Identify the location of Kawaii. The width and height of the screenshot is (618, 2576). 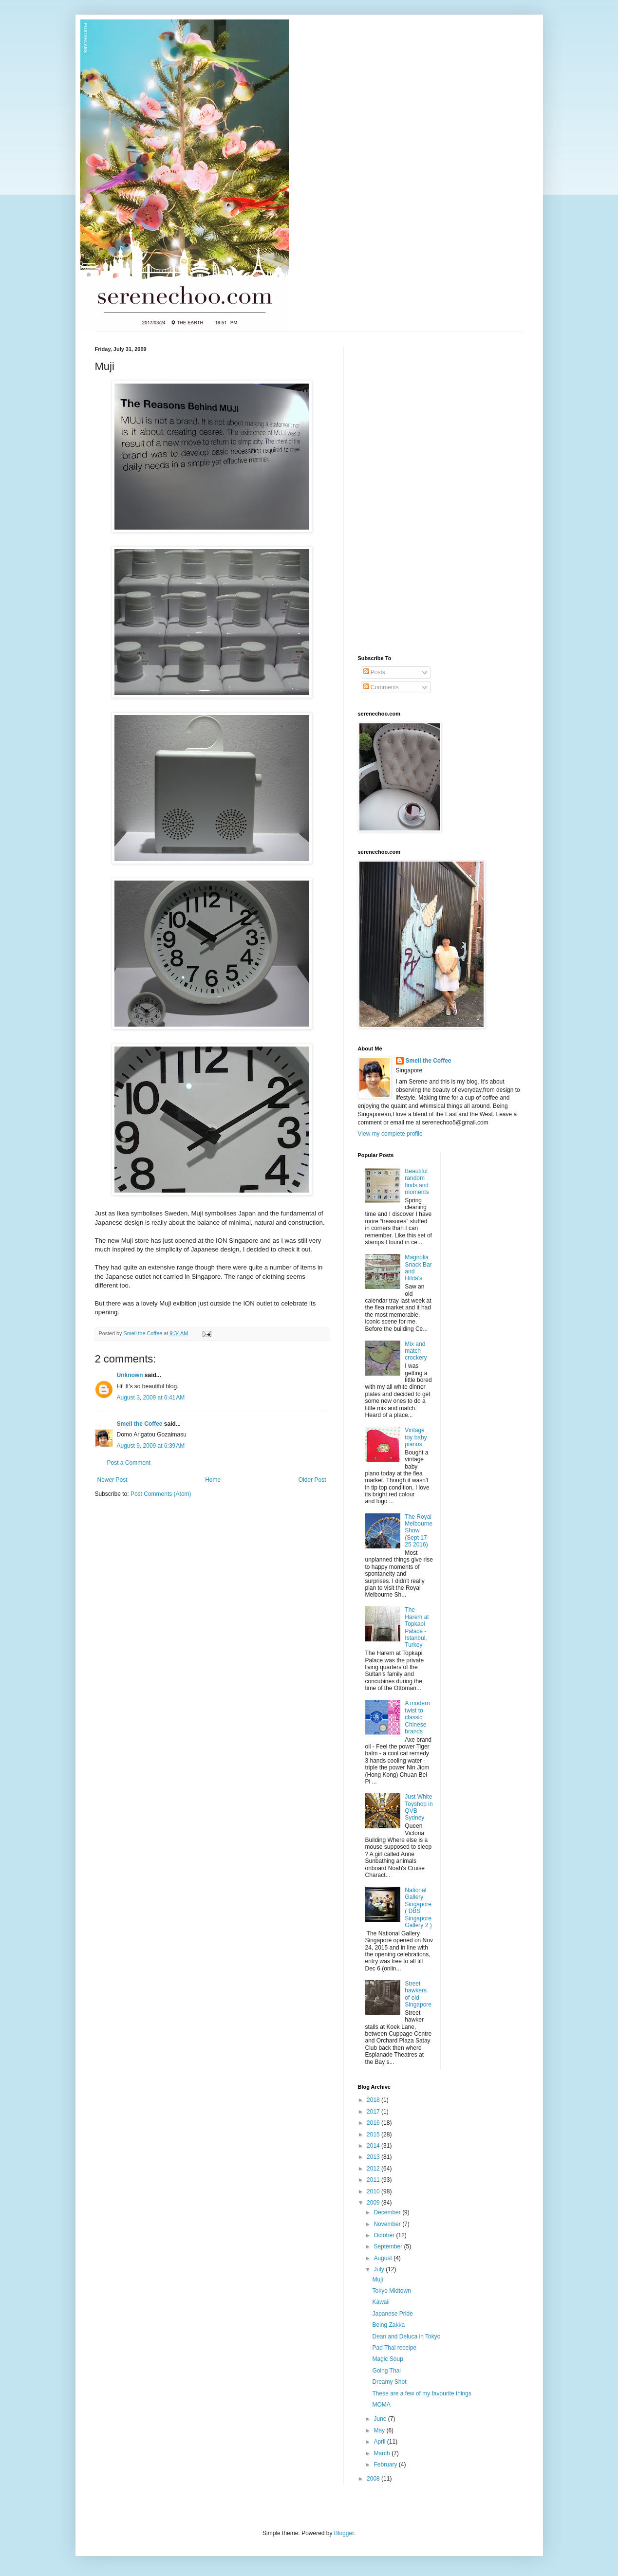
(380, 2302).